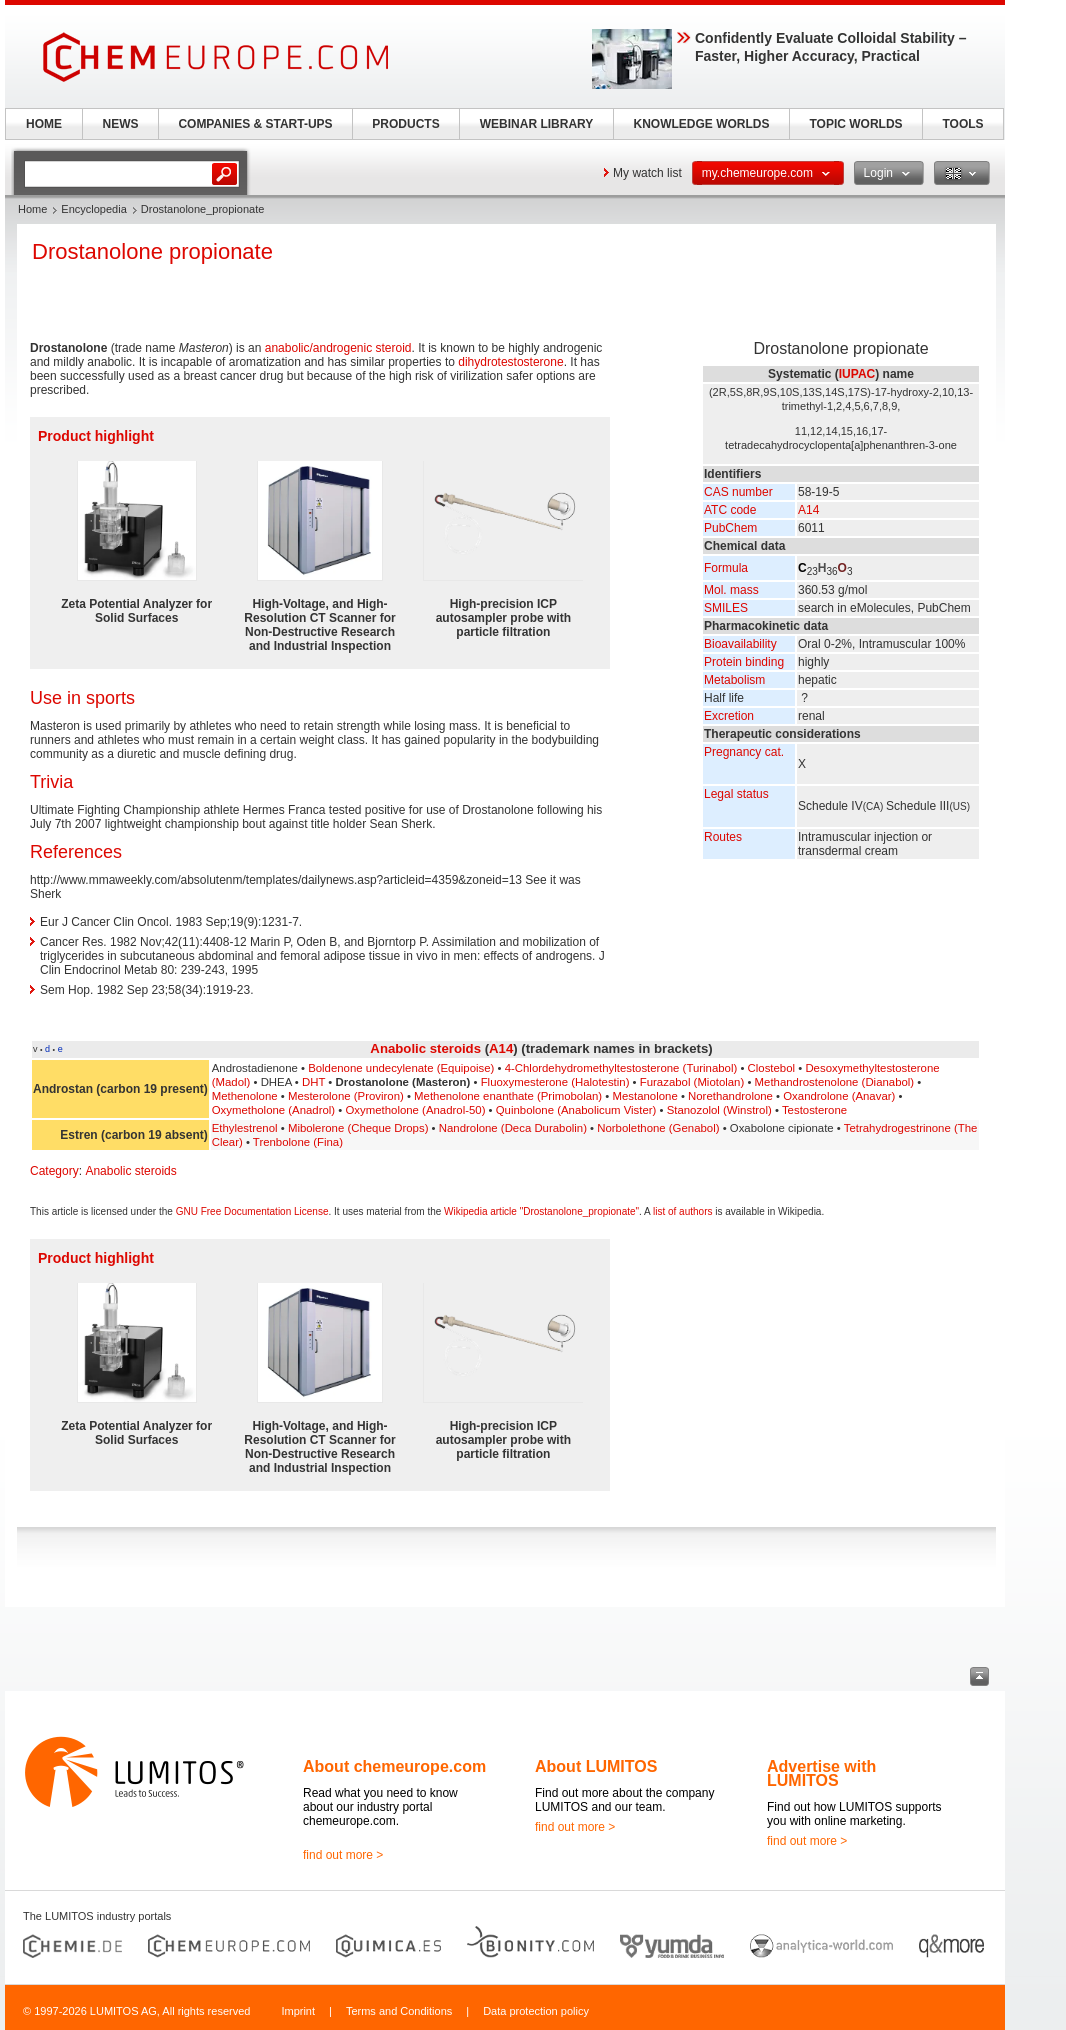  What do you see at coordinates (93, 209) in the screenshot?
I see `Encyclopedia` at bounding box center [93, 209].